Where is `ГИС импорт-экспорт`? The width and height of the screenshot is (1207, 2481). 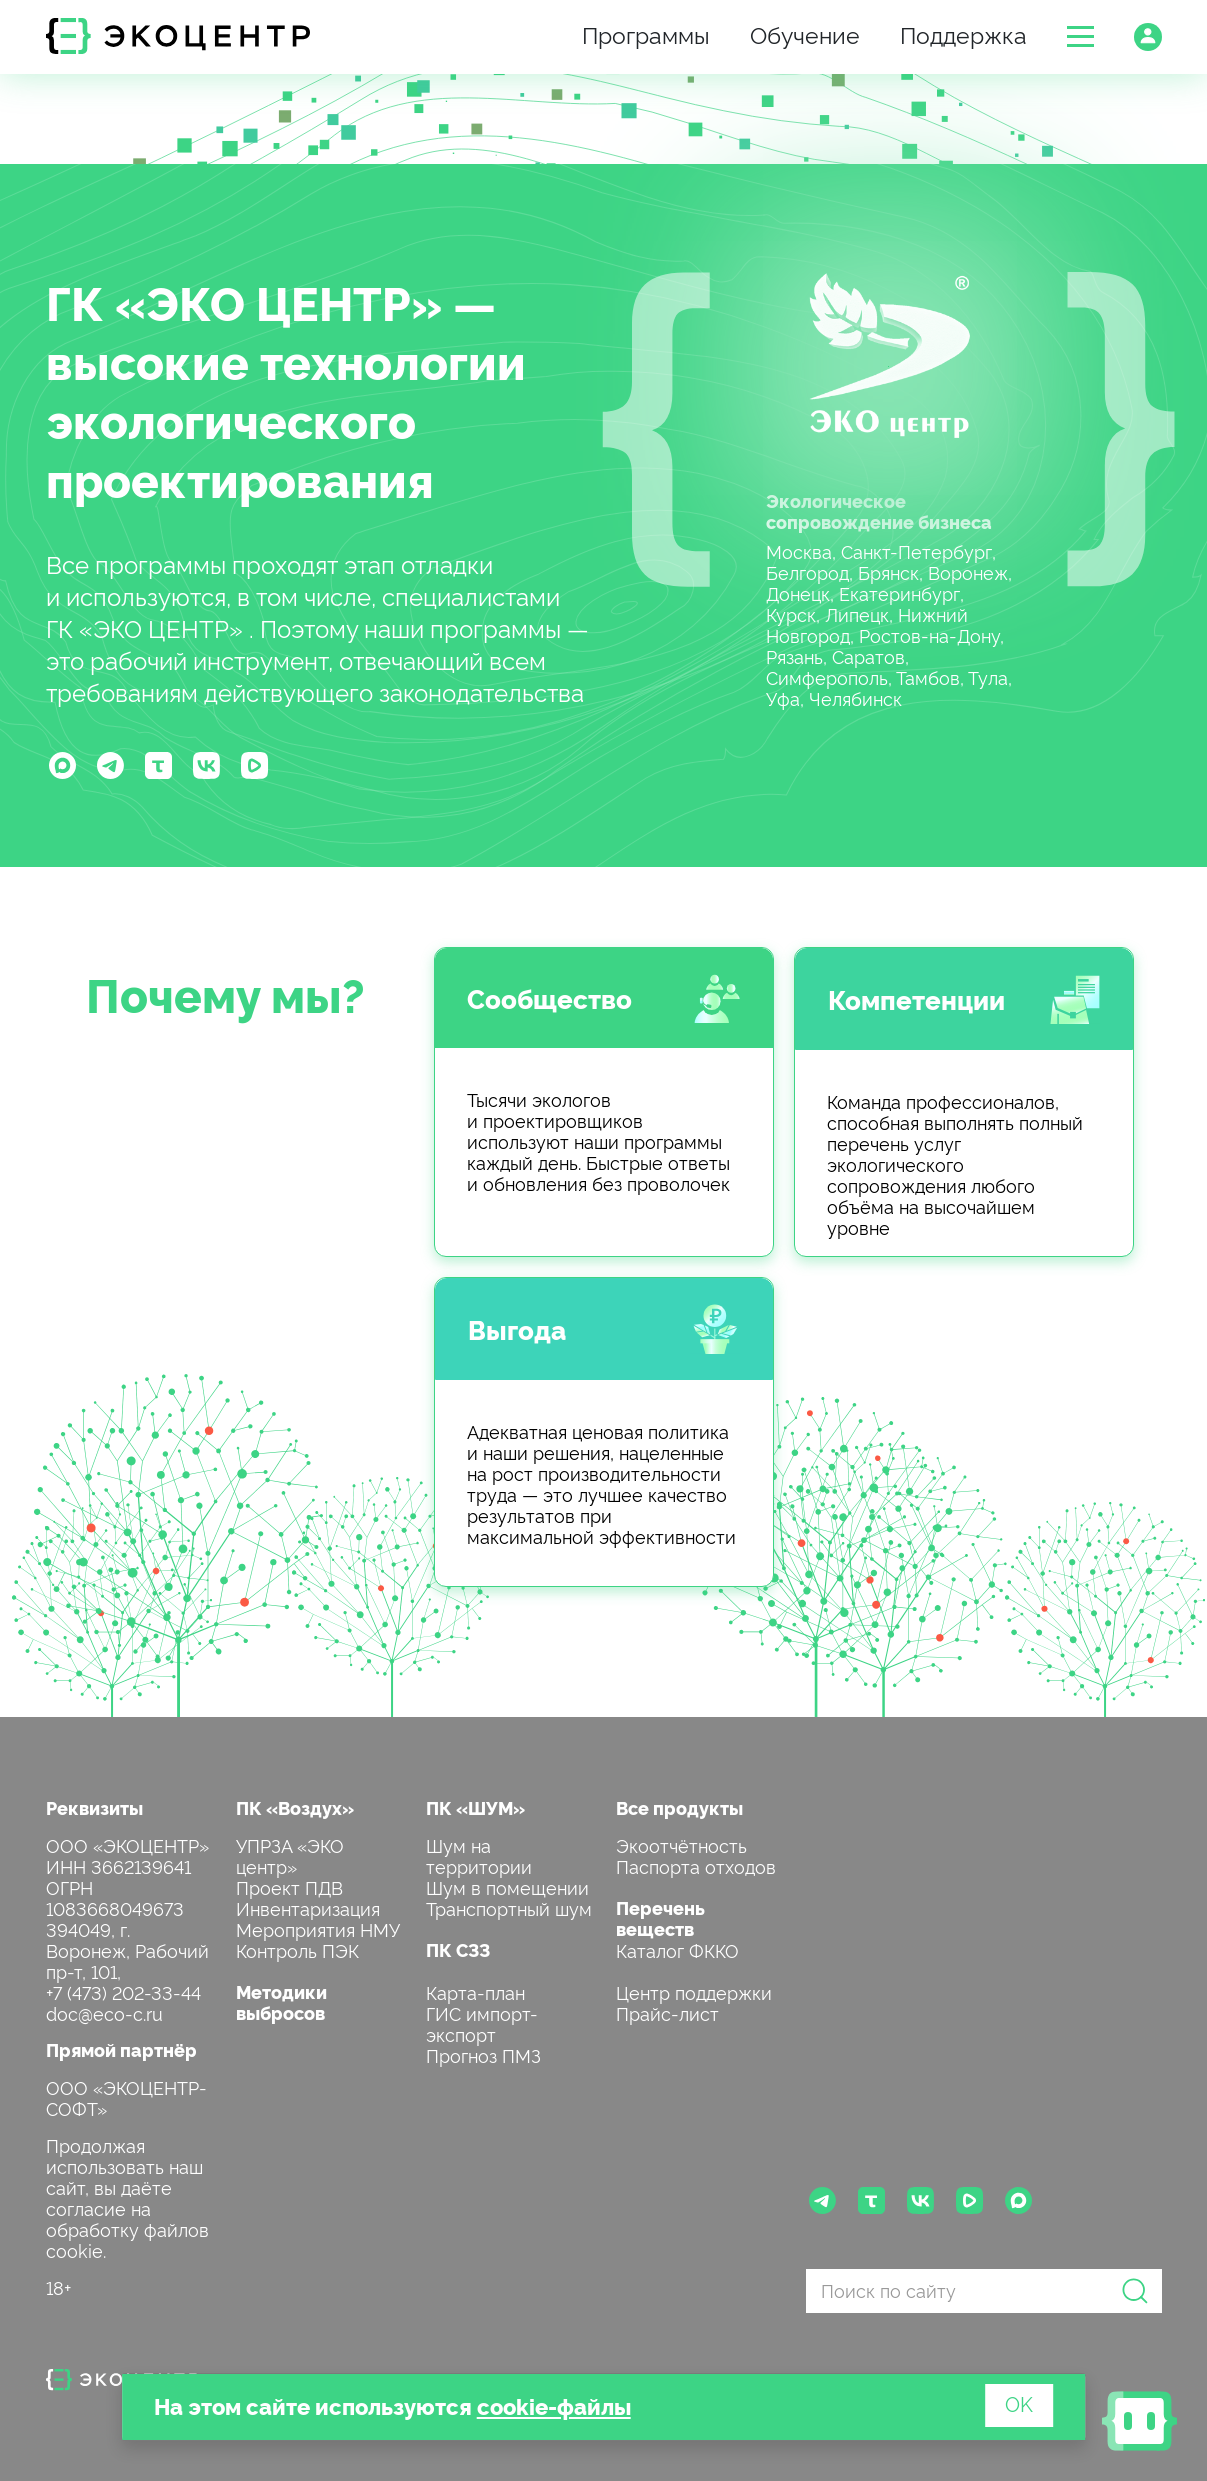 ГИС импорт-экспорт is located at coordinates (482, 2023).